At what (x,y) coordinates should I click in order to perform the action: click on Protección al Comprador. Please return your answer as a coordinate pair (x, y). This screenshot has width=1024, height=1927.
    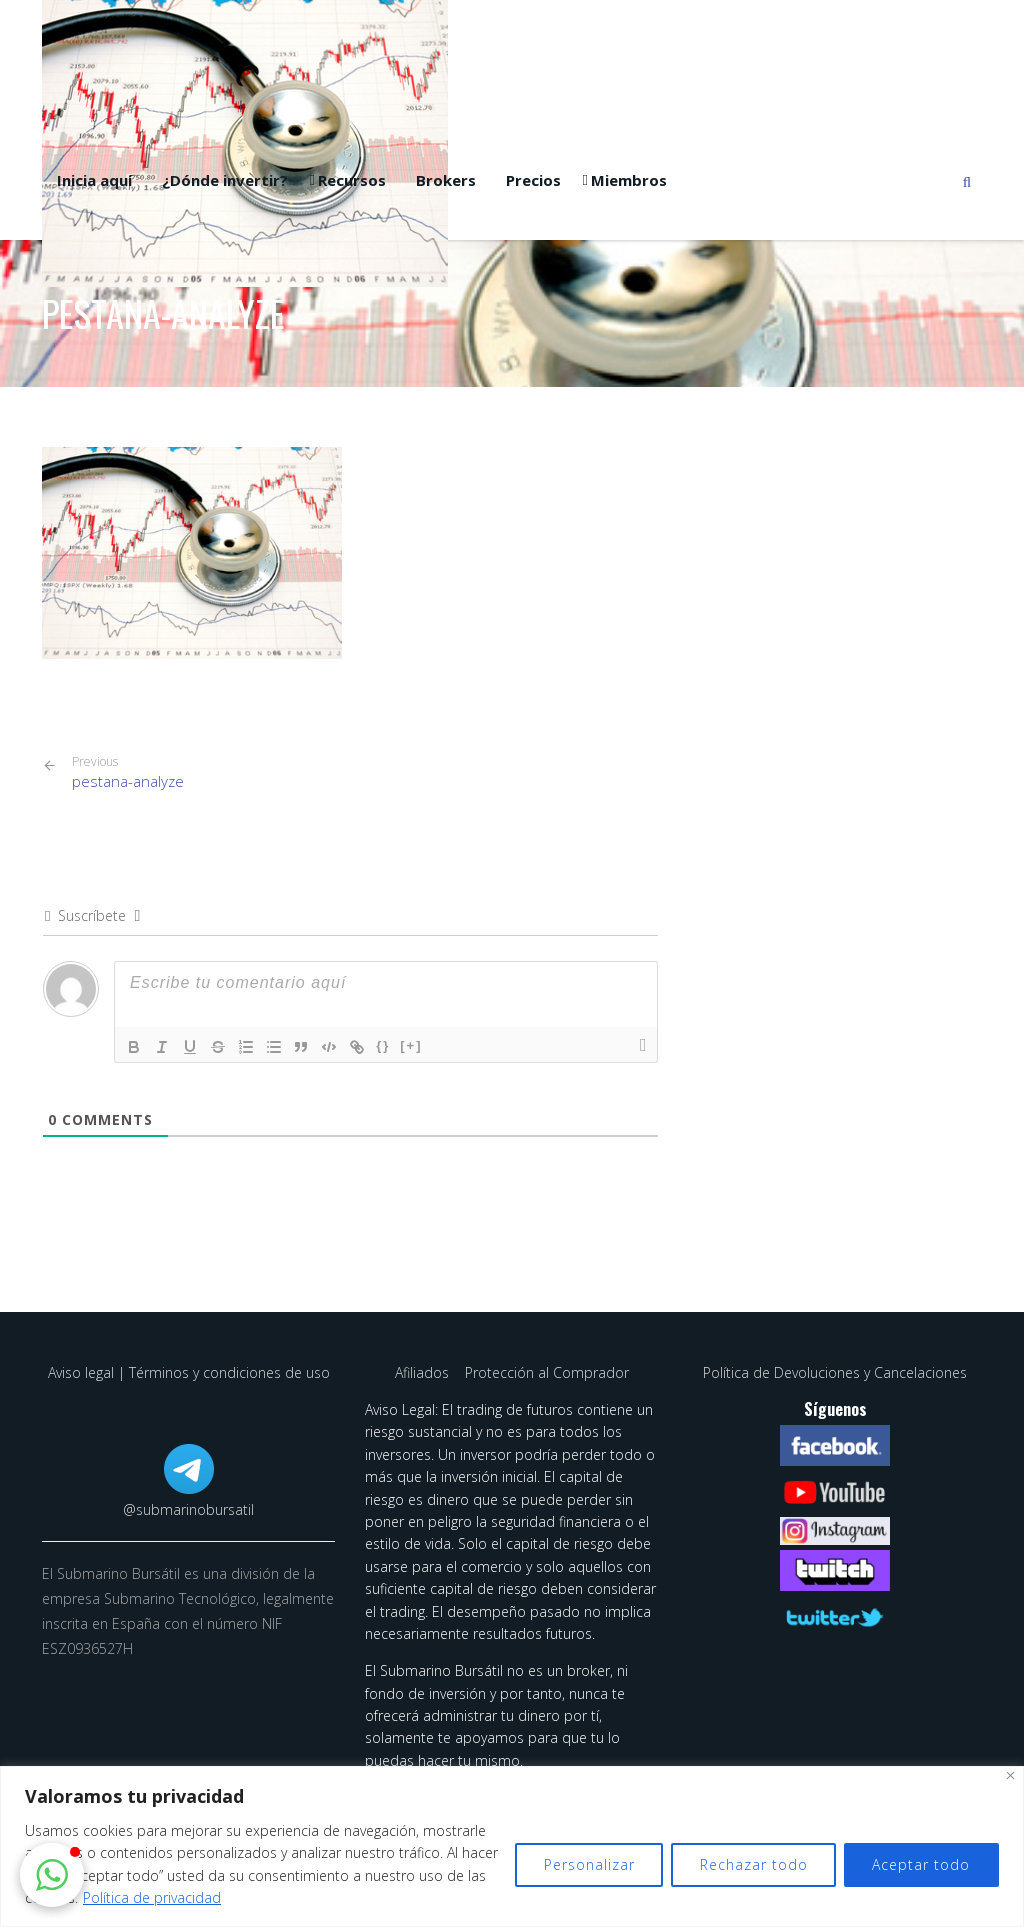
    Looking at the image, I should click on (547, 1372).